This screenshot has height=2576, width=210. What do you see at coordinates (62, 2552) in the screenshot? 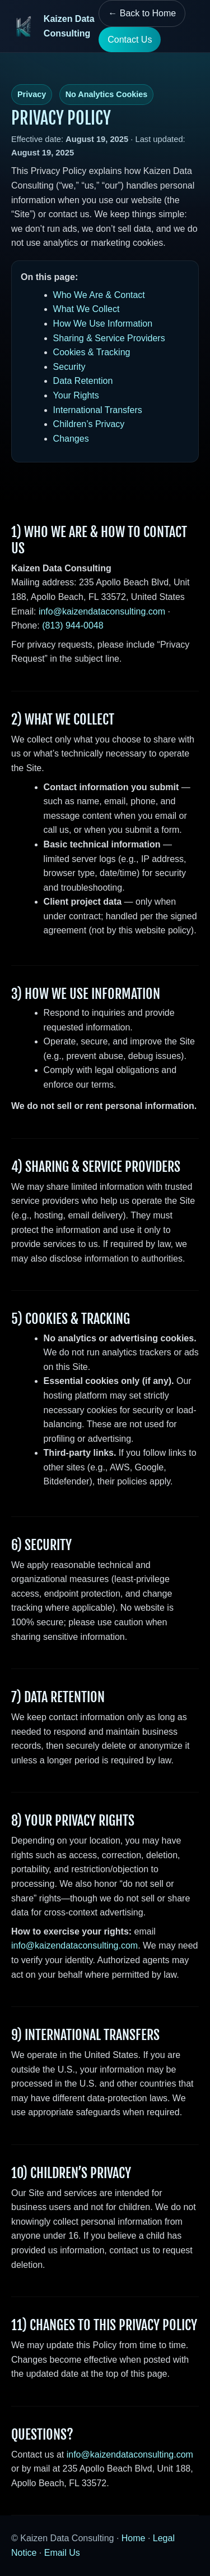
I see `Email Us` at bounding box center [62, 2552].